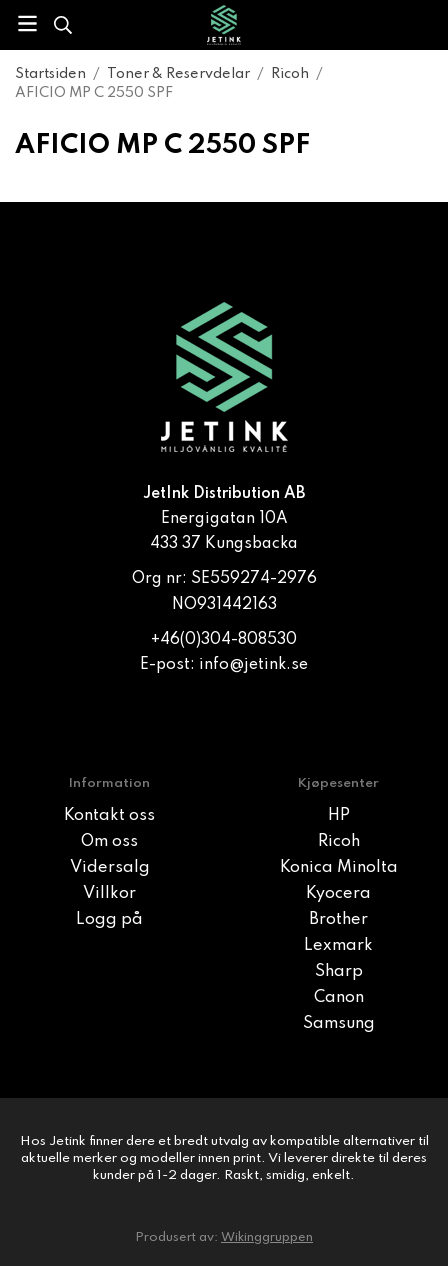  I want to click on Sharp, so click(339, 972).